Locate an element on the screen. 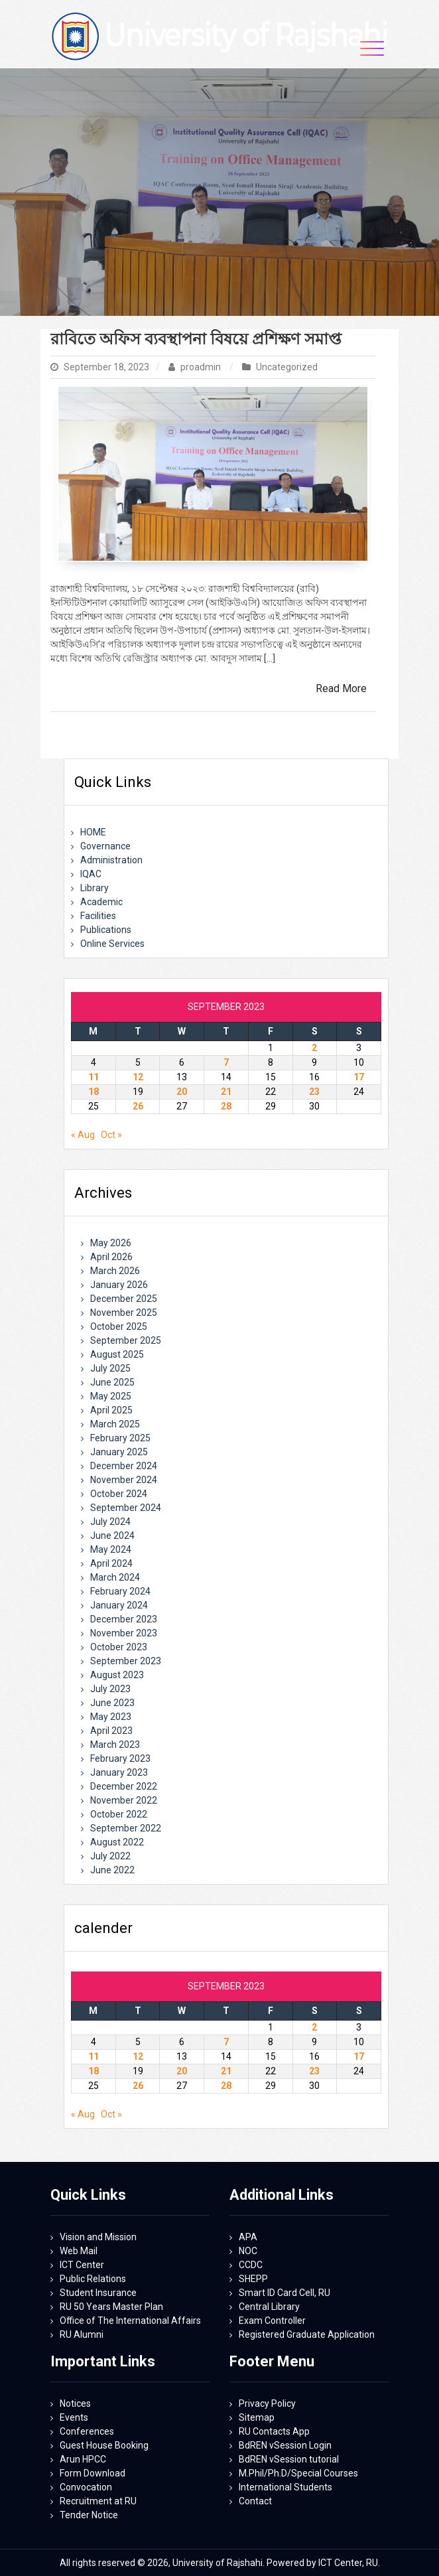  Public Relations is located at coordinates (93, 2278).